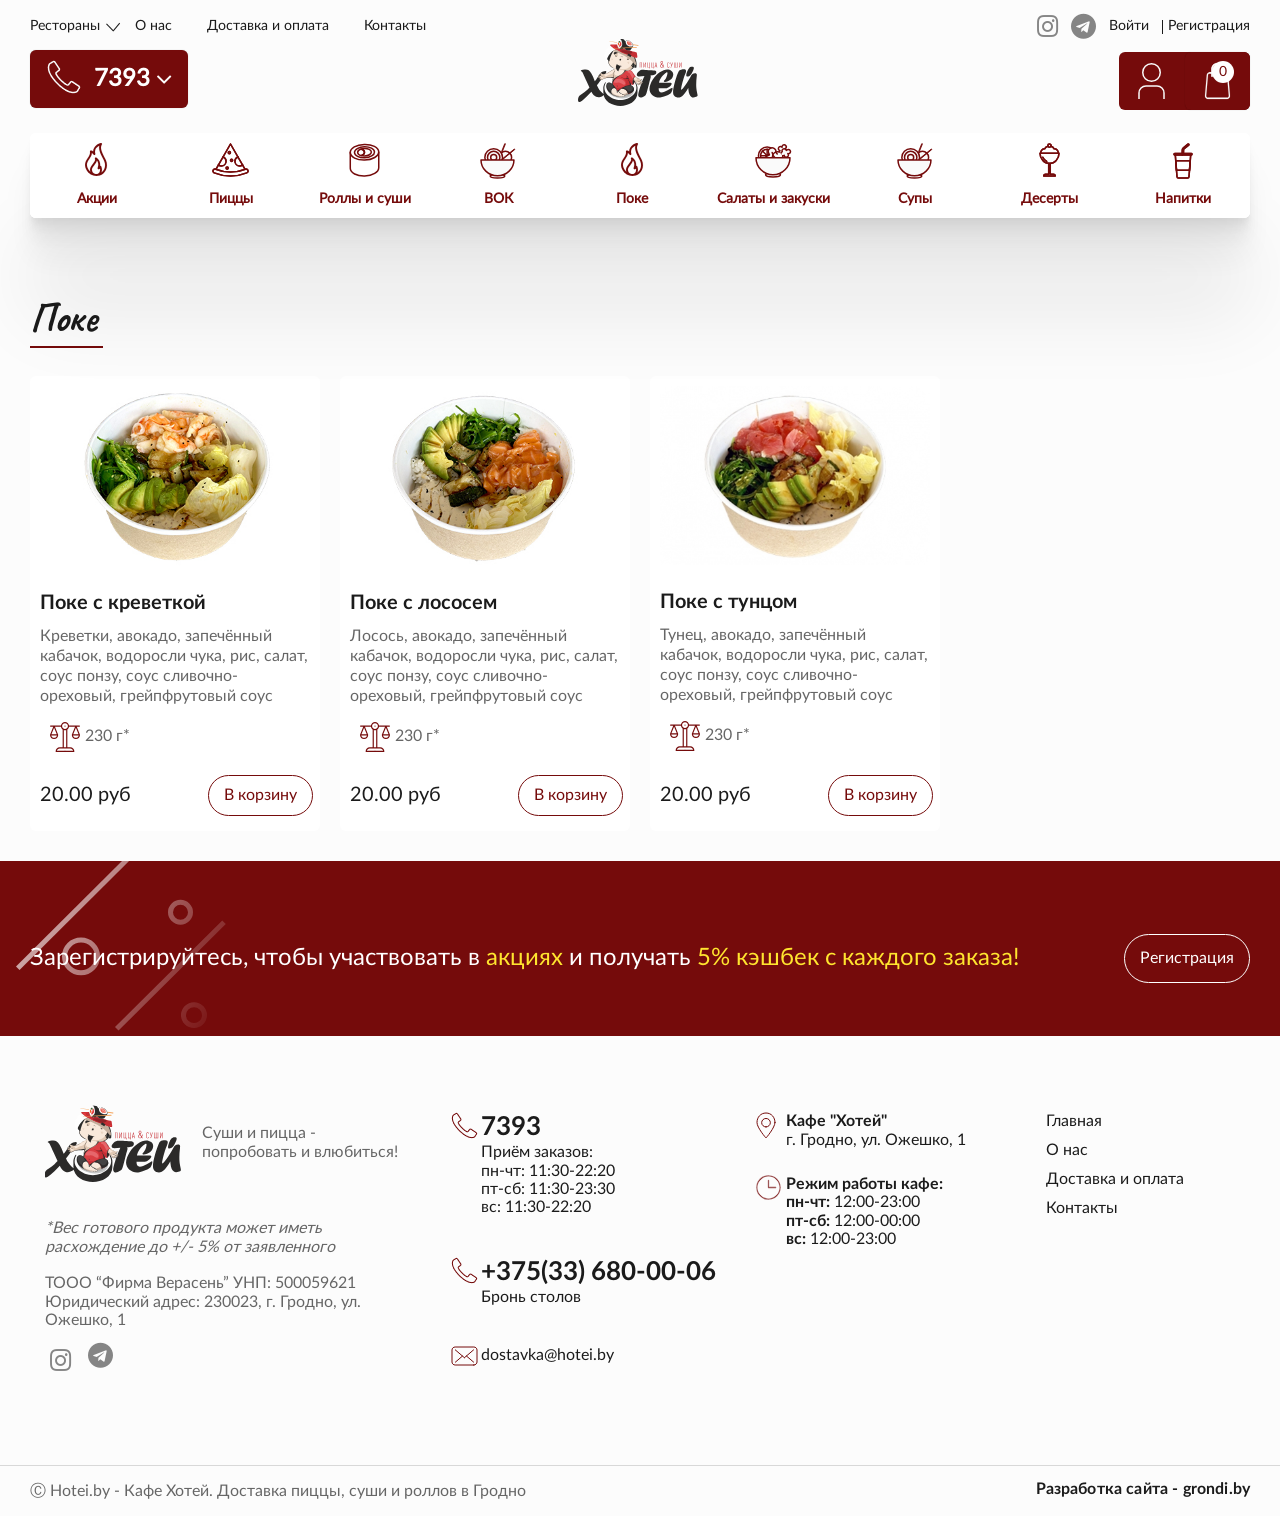  What do you see at coordinates (1209, 26) in the screenshot?
I see `Регистрация` at bounding box center [1209, 26].